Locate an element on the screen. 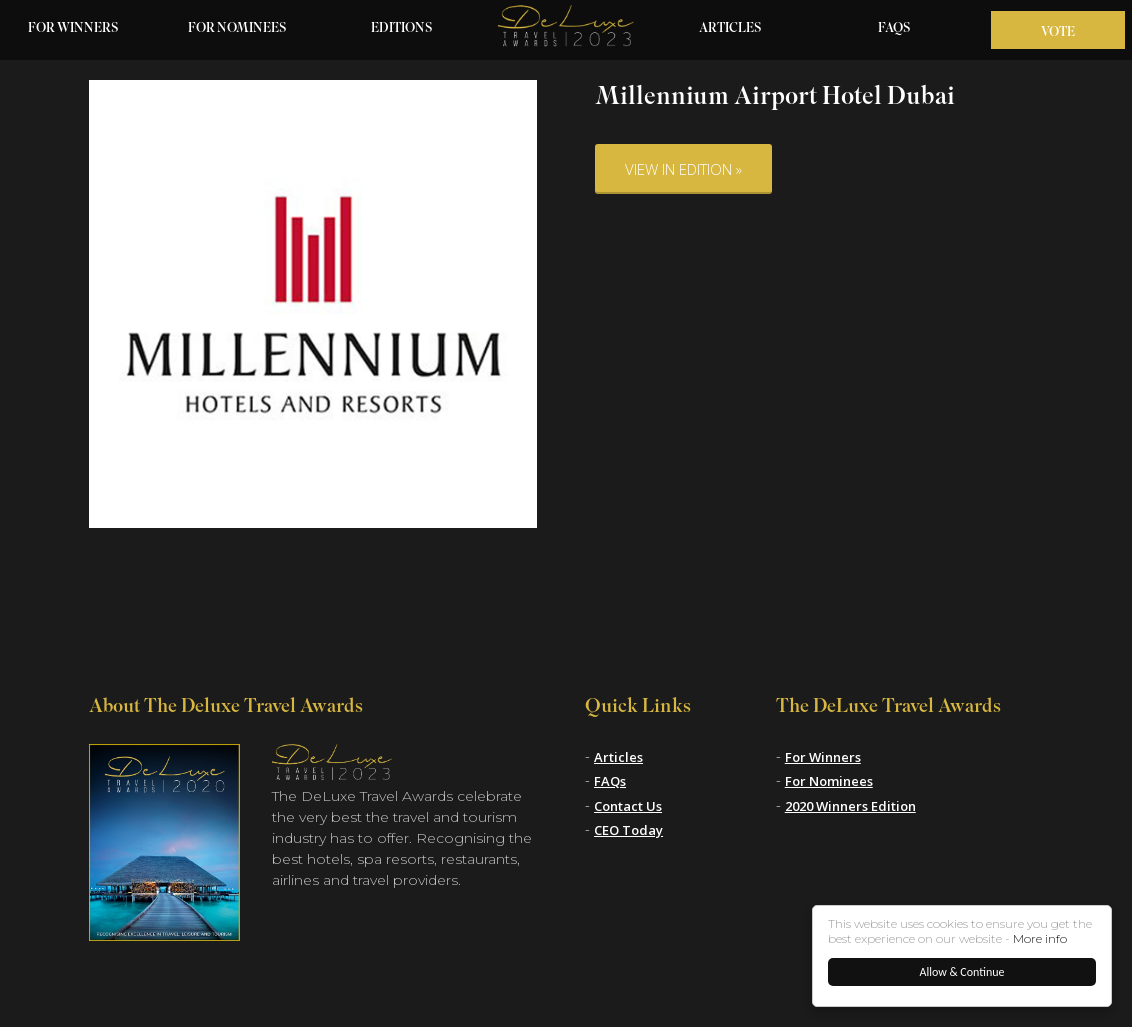 The width and height of the screenshot is (1132, 1027). CEO Today is located at coordinates (628, 830).